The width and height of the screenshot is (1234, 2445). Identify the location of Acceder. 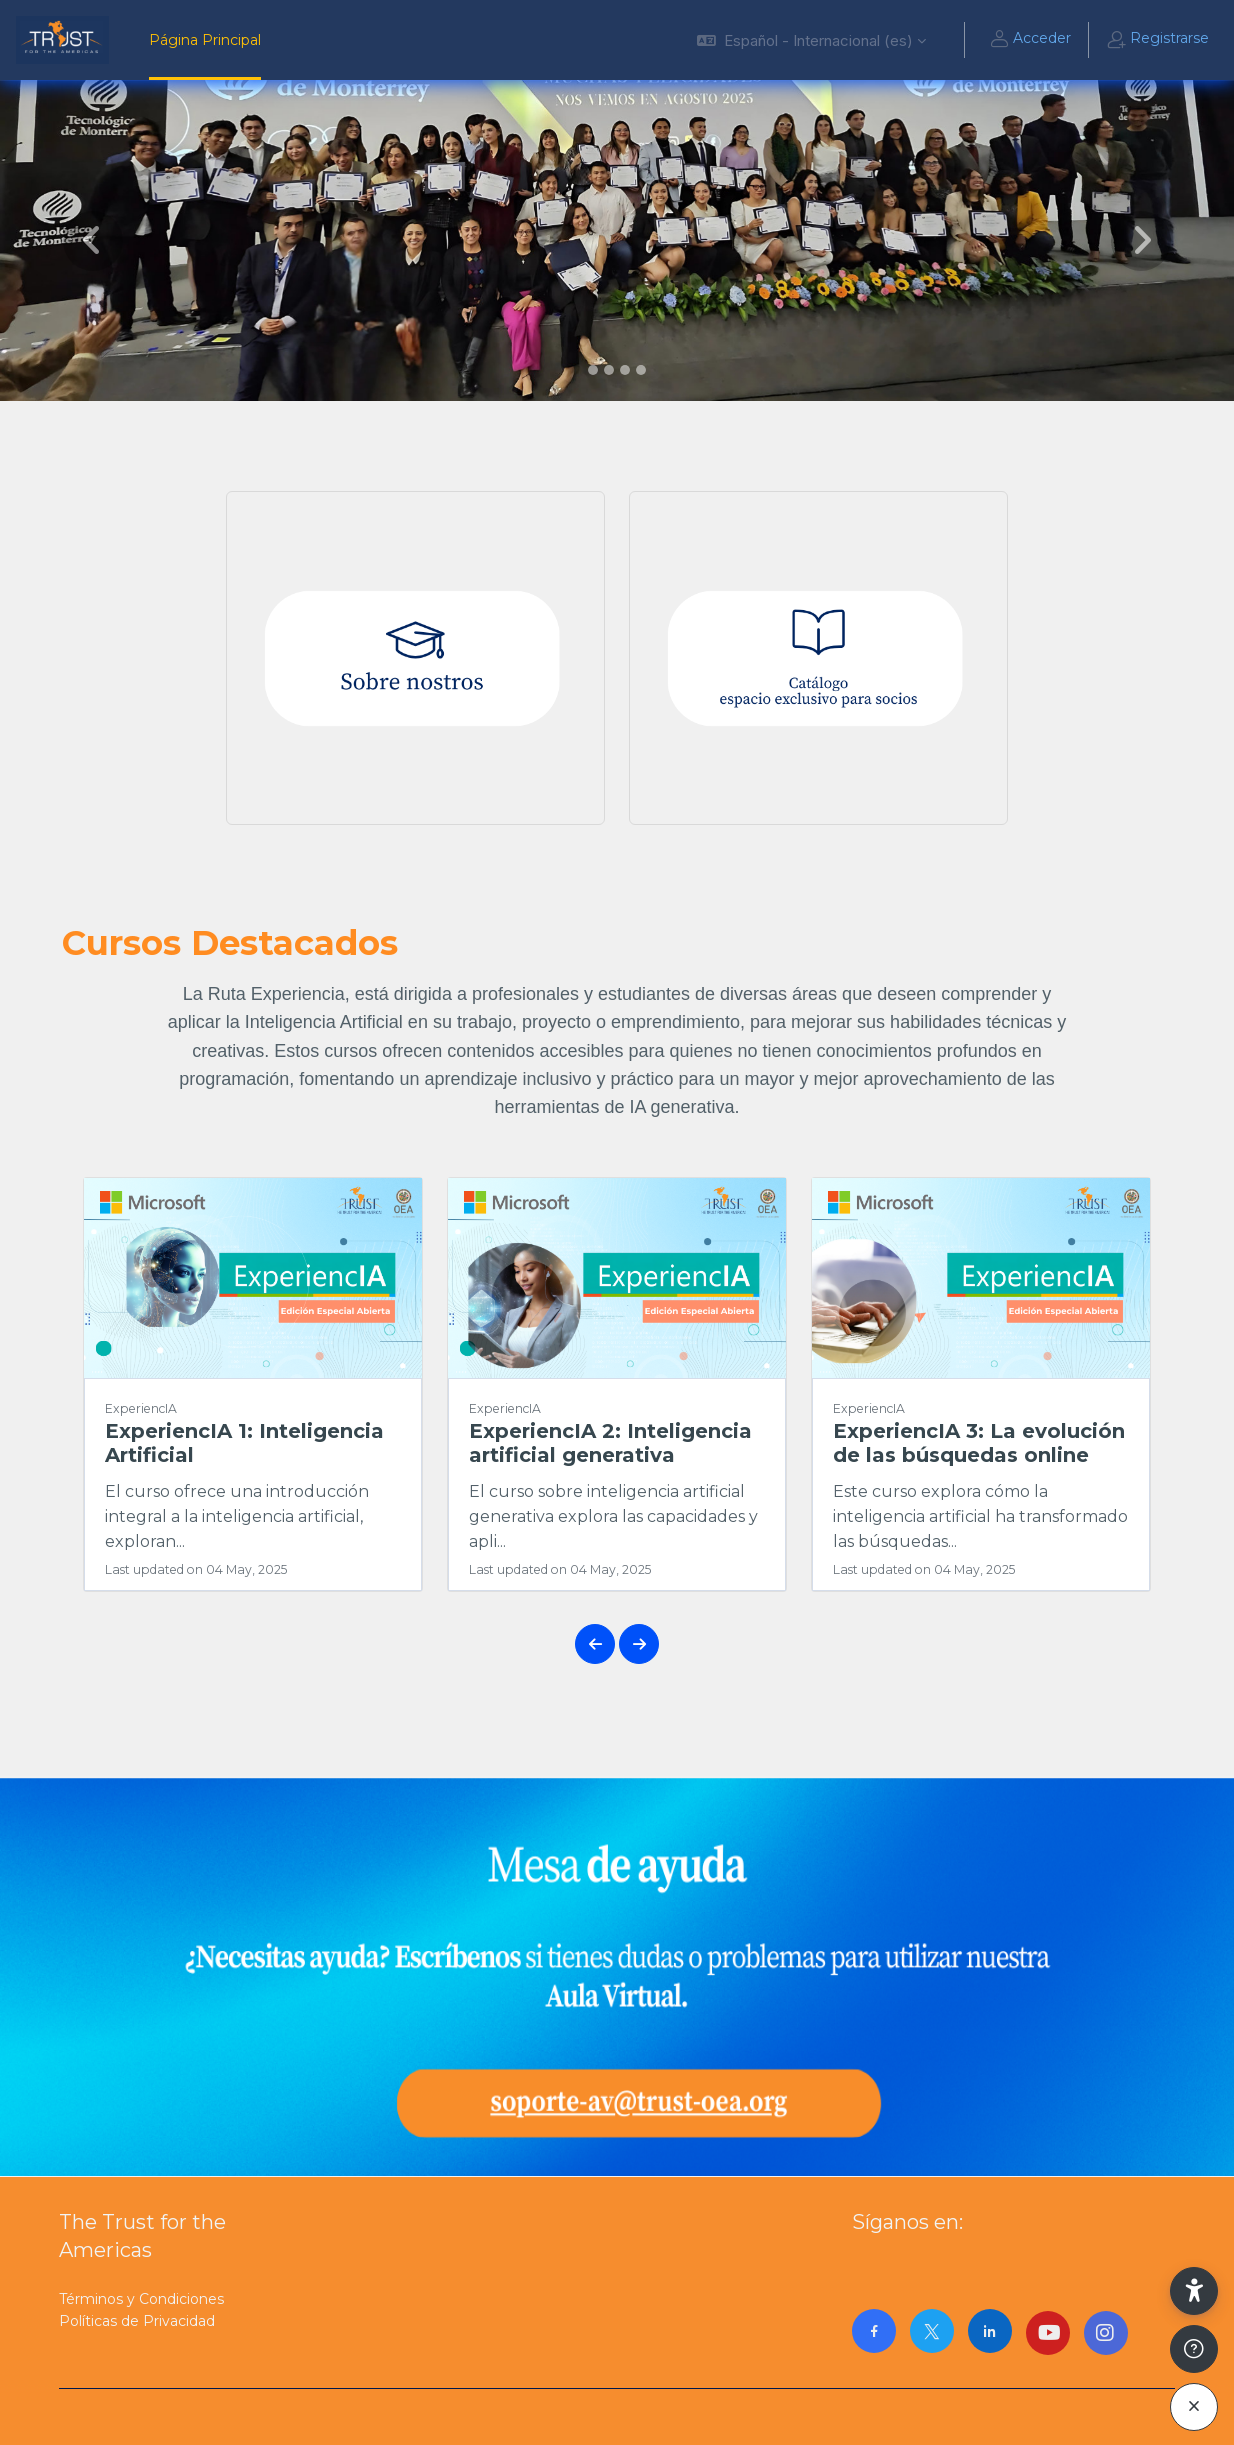
(1030, 40).